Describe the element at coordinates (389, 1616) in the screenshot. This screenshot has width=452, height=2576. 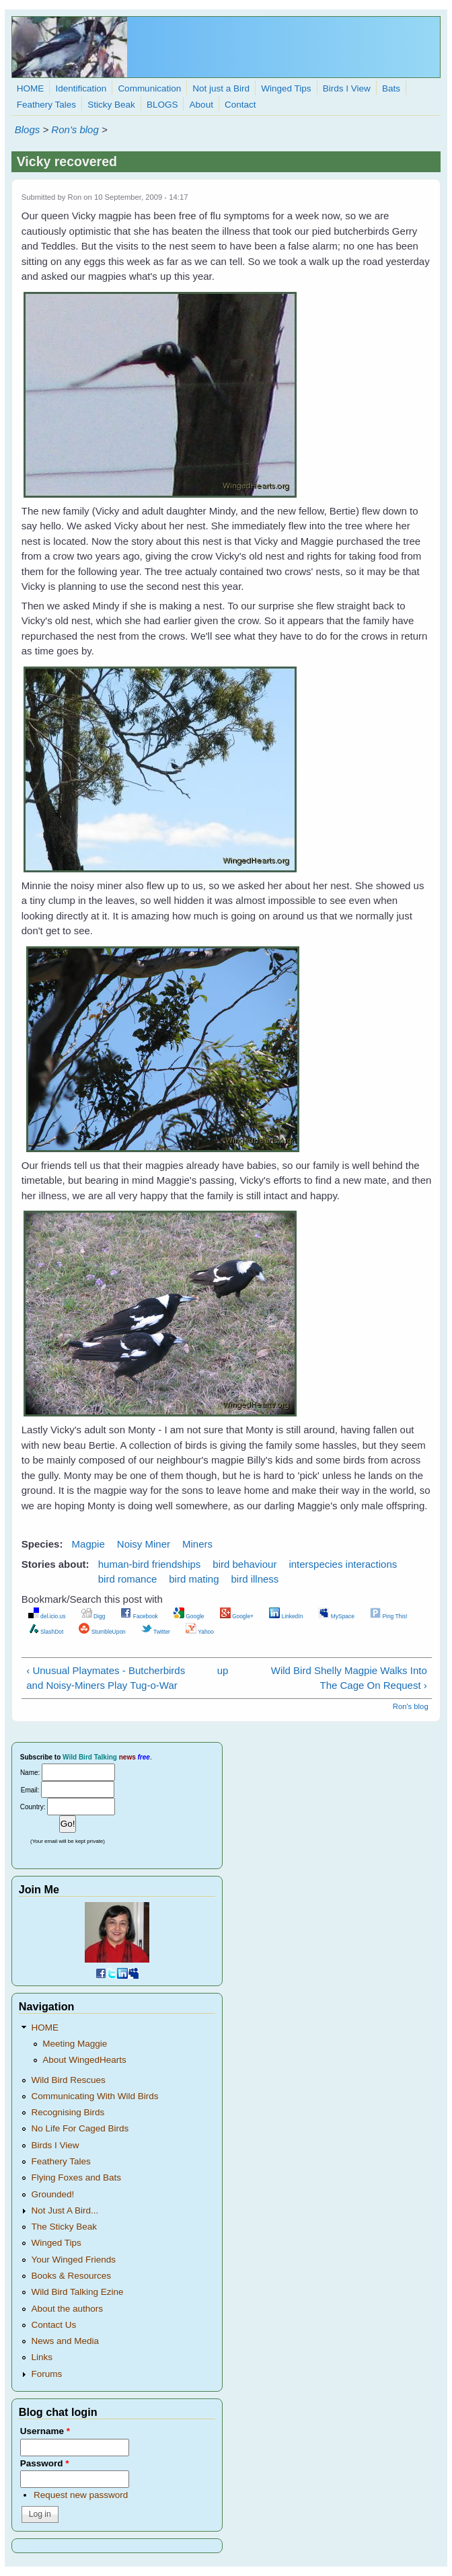
I see `Ping This!` at that location.